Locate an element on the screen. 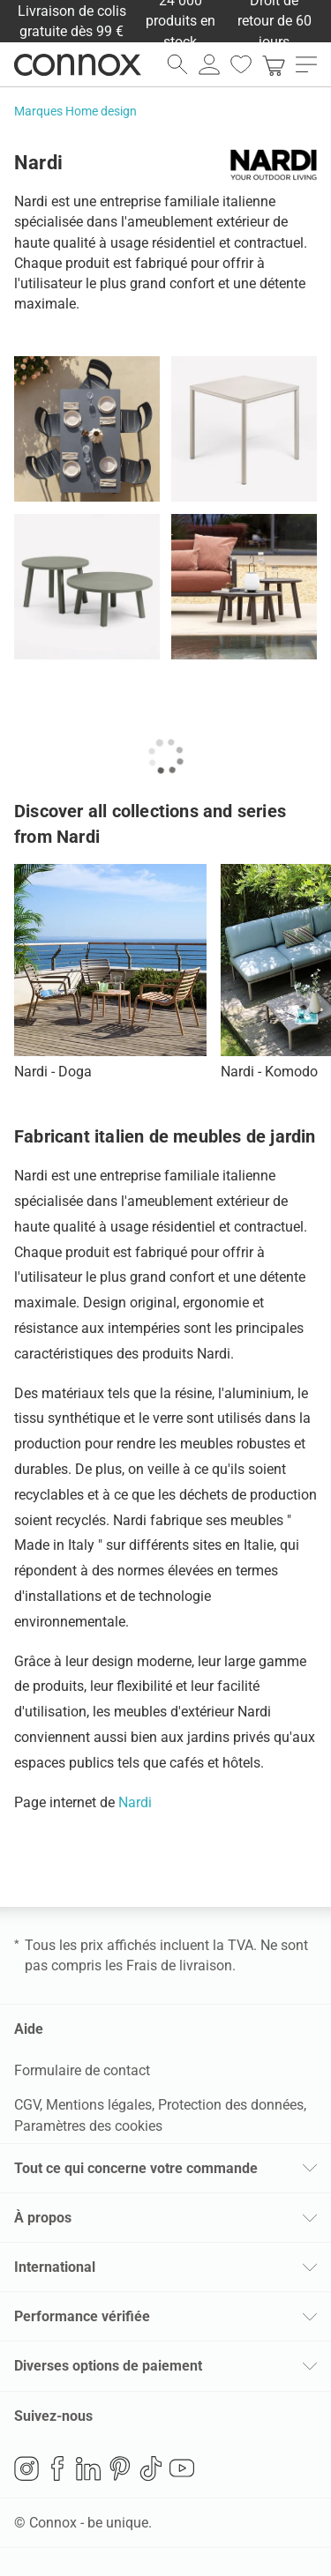 The width and height of the screenshot is (331, 2576). Paramètres des cookies is located at coordinates (88, 2126).